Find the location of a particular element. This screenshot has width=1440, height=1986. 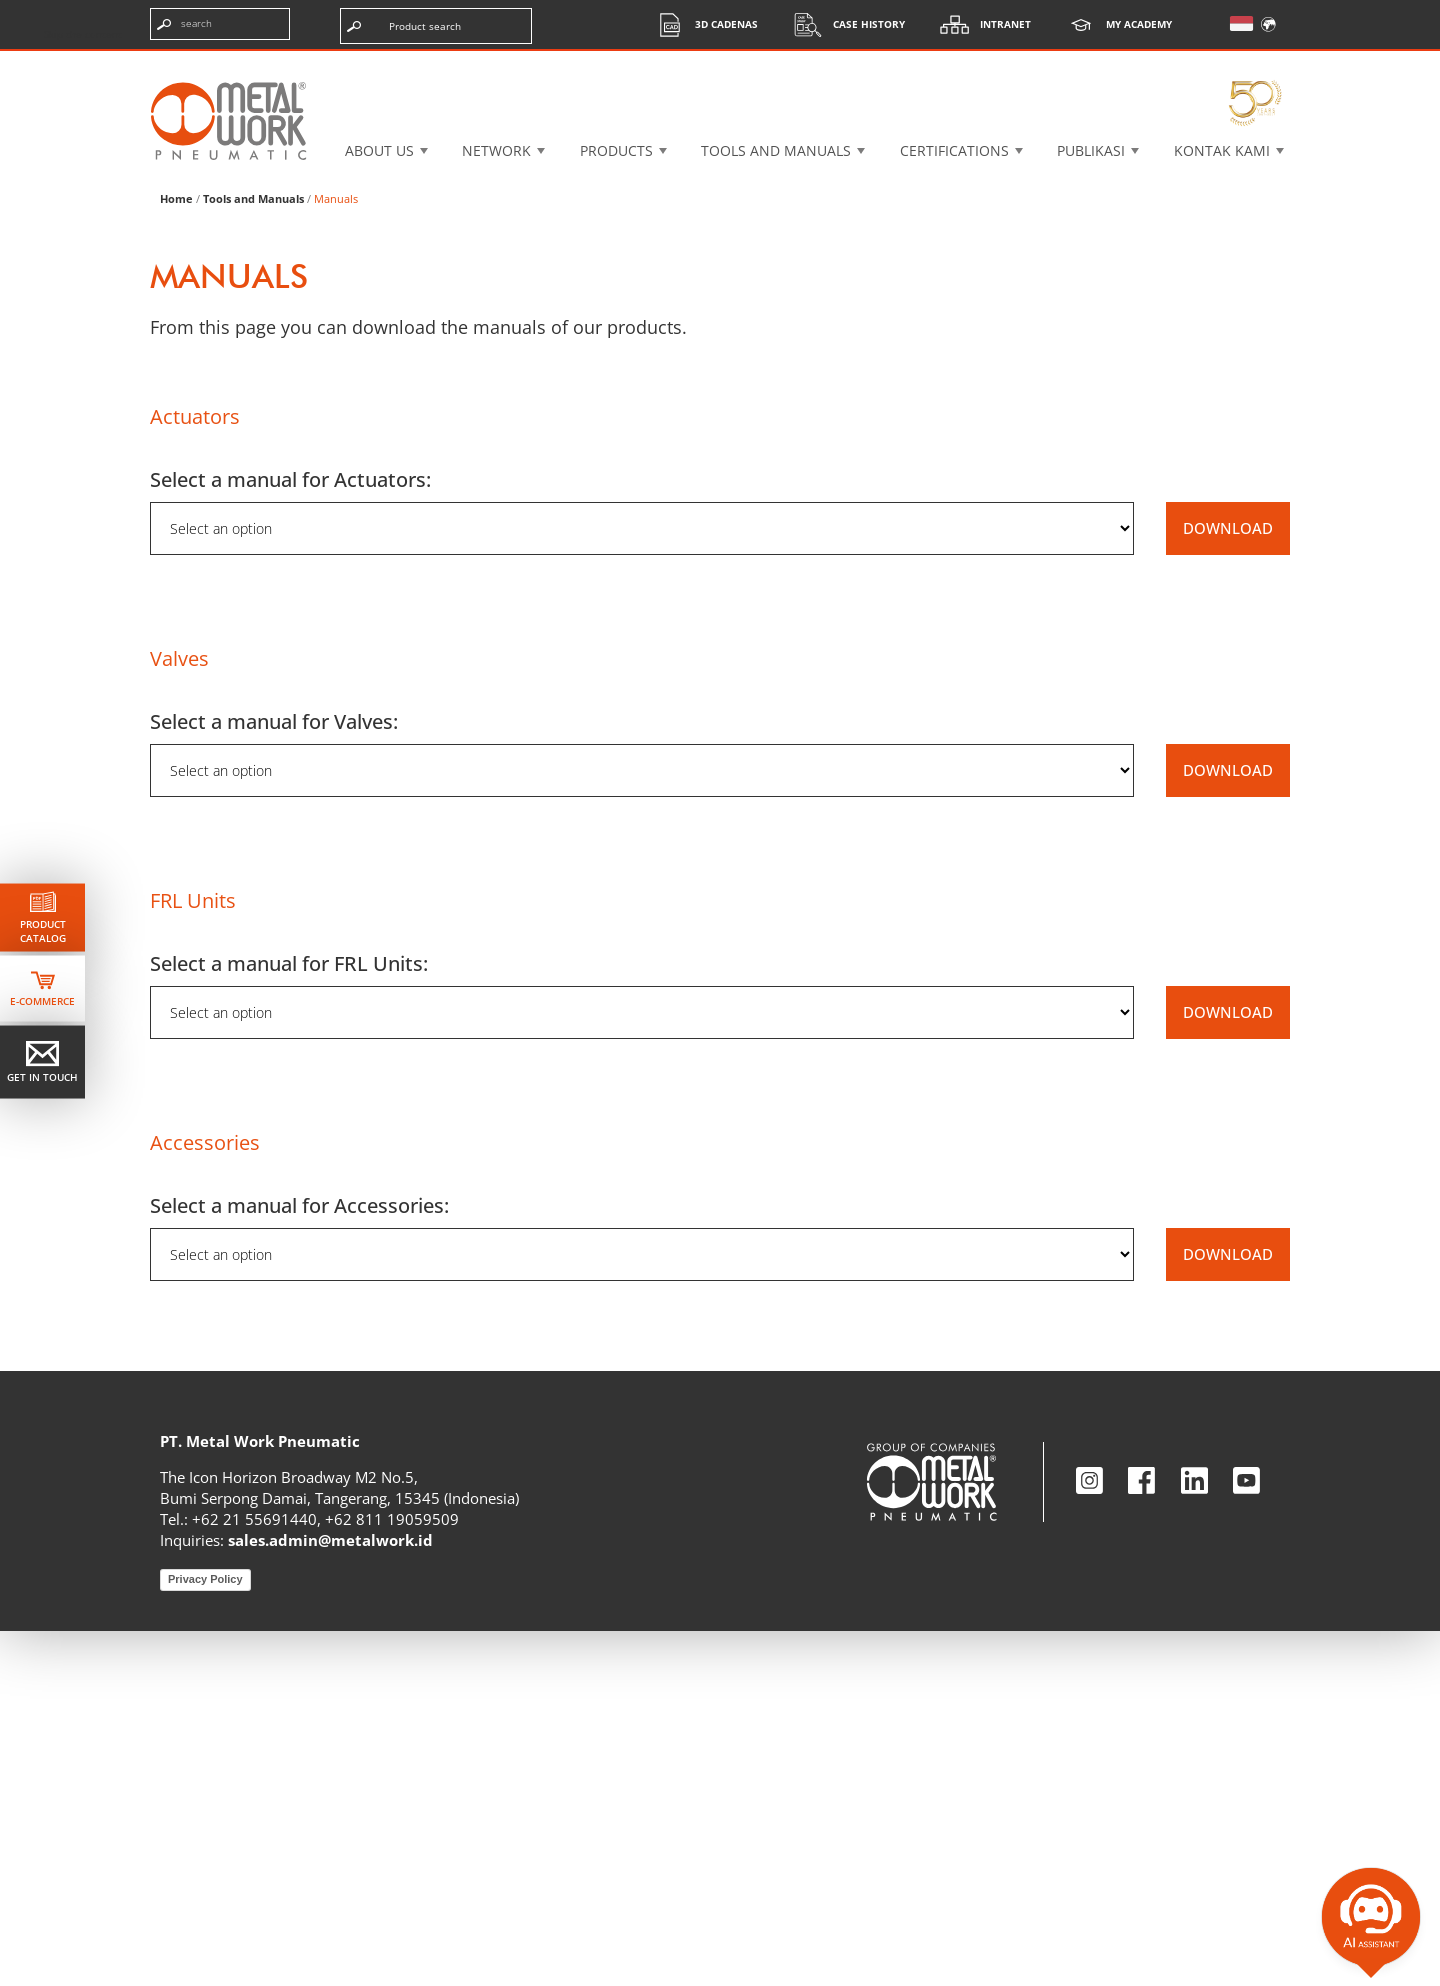

Select a manual for Accessories: is located at coordinates (299, 1560).